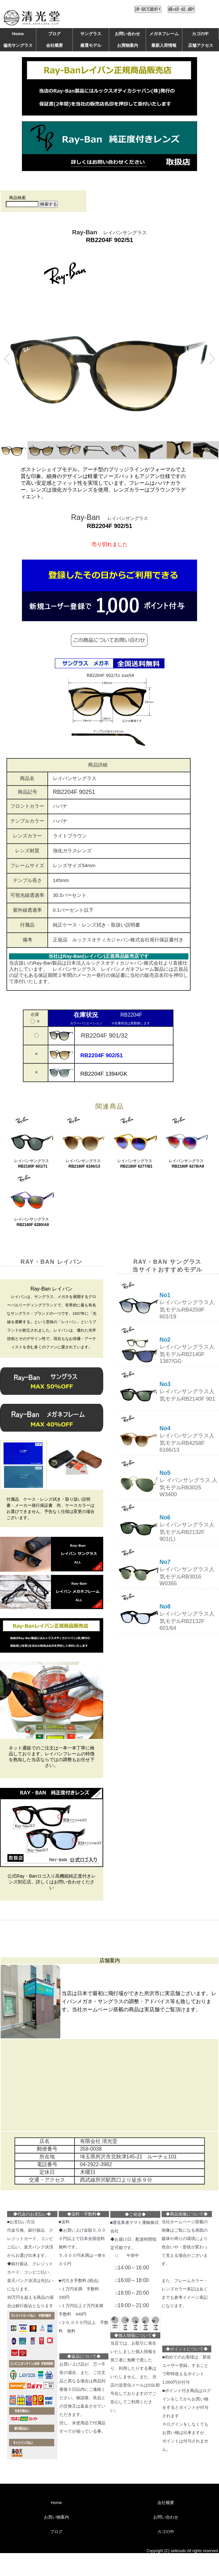  Describe the element at coordinates (102, 1035) in the screenshot. I see `RB2204F 901/32` at that location.